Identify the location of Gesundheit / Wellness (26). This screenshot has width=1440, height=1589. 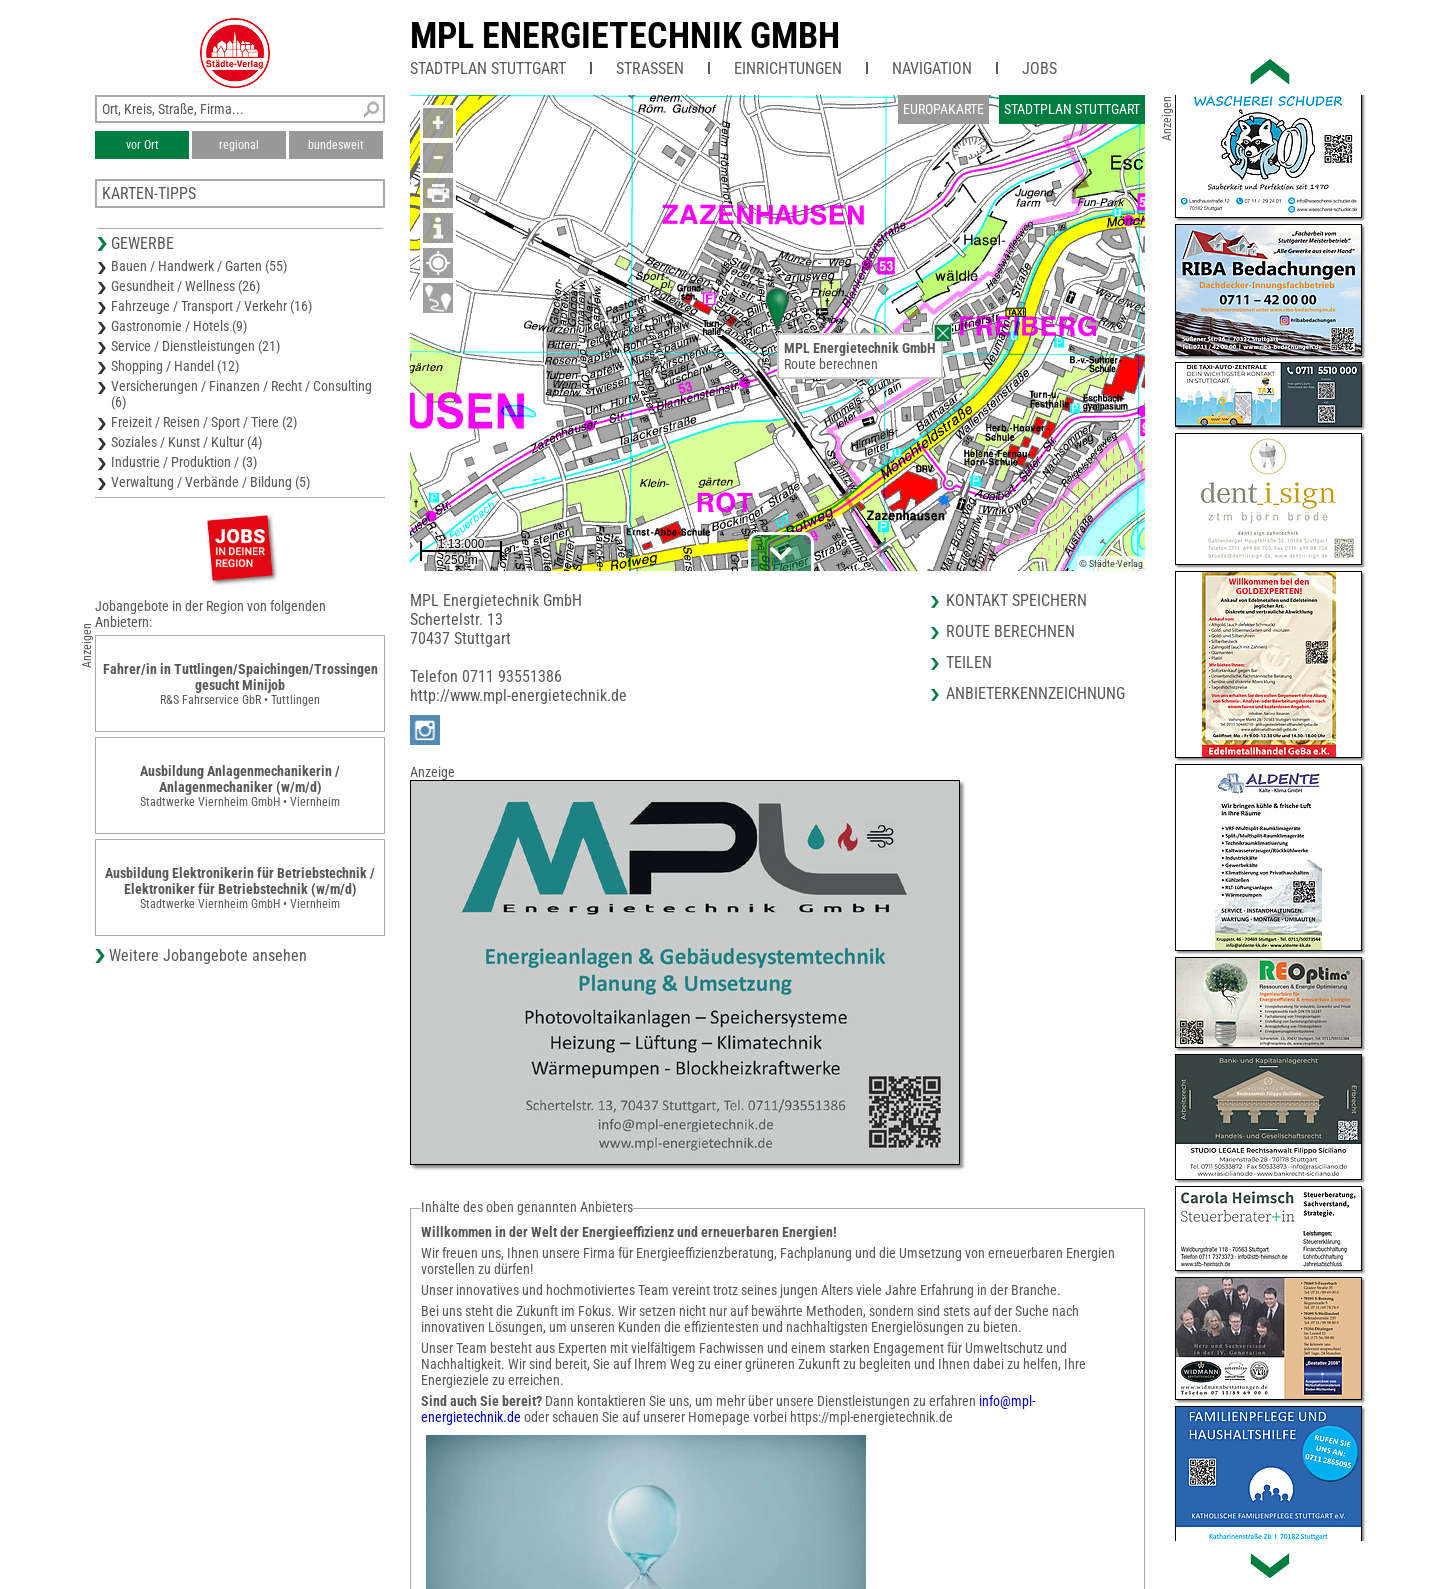
(185, 286).